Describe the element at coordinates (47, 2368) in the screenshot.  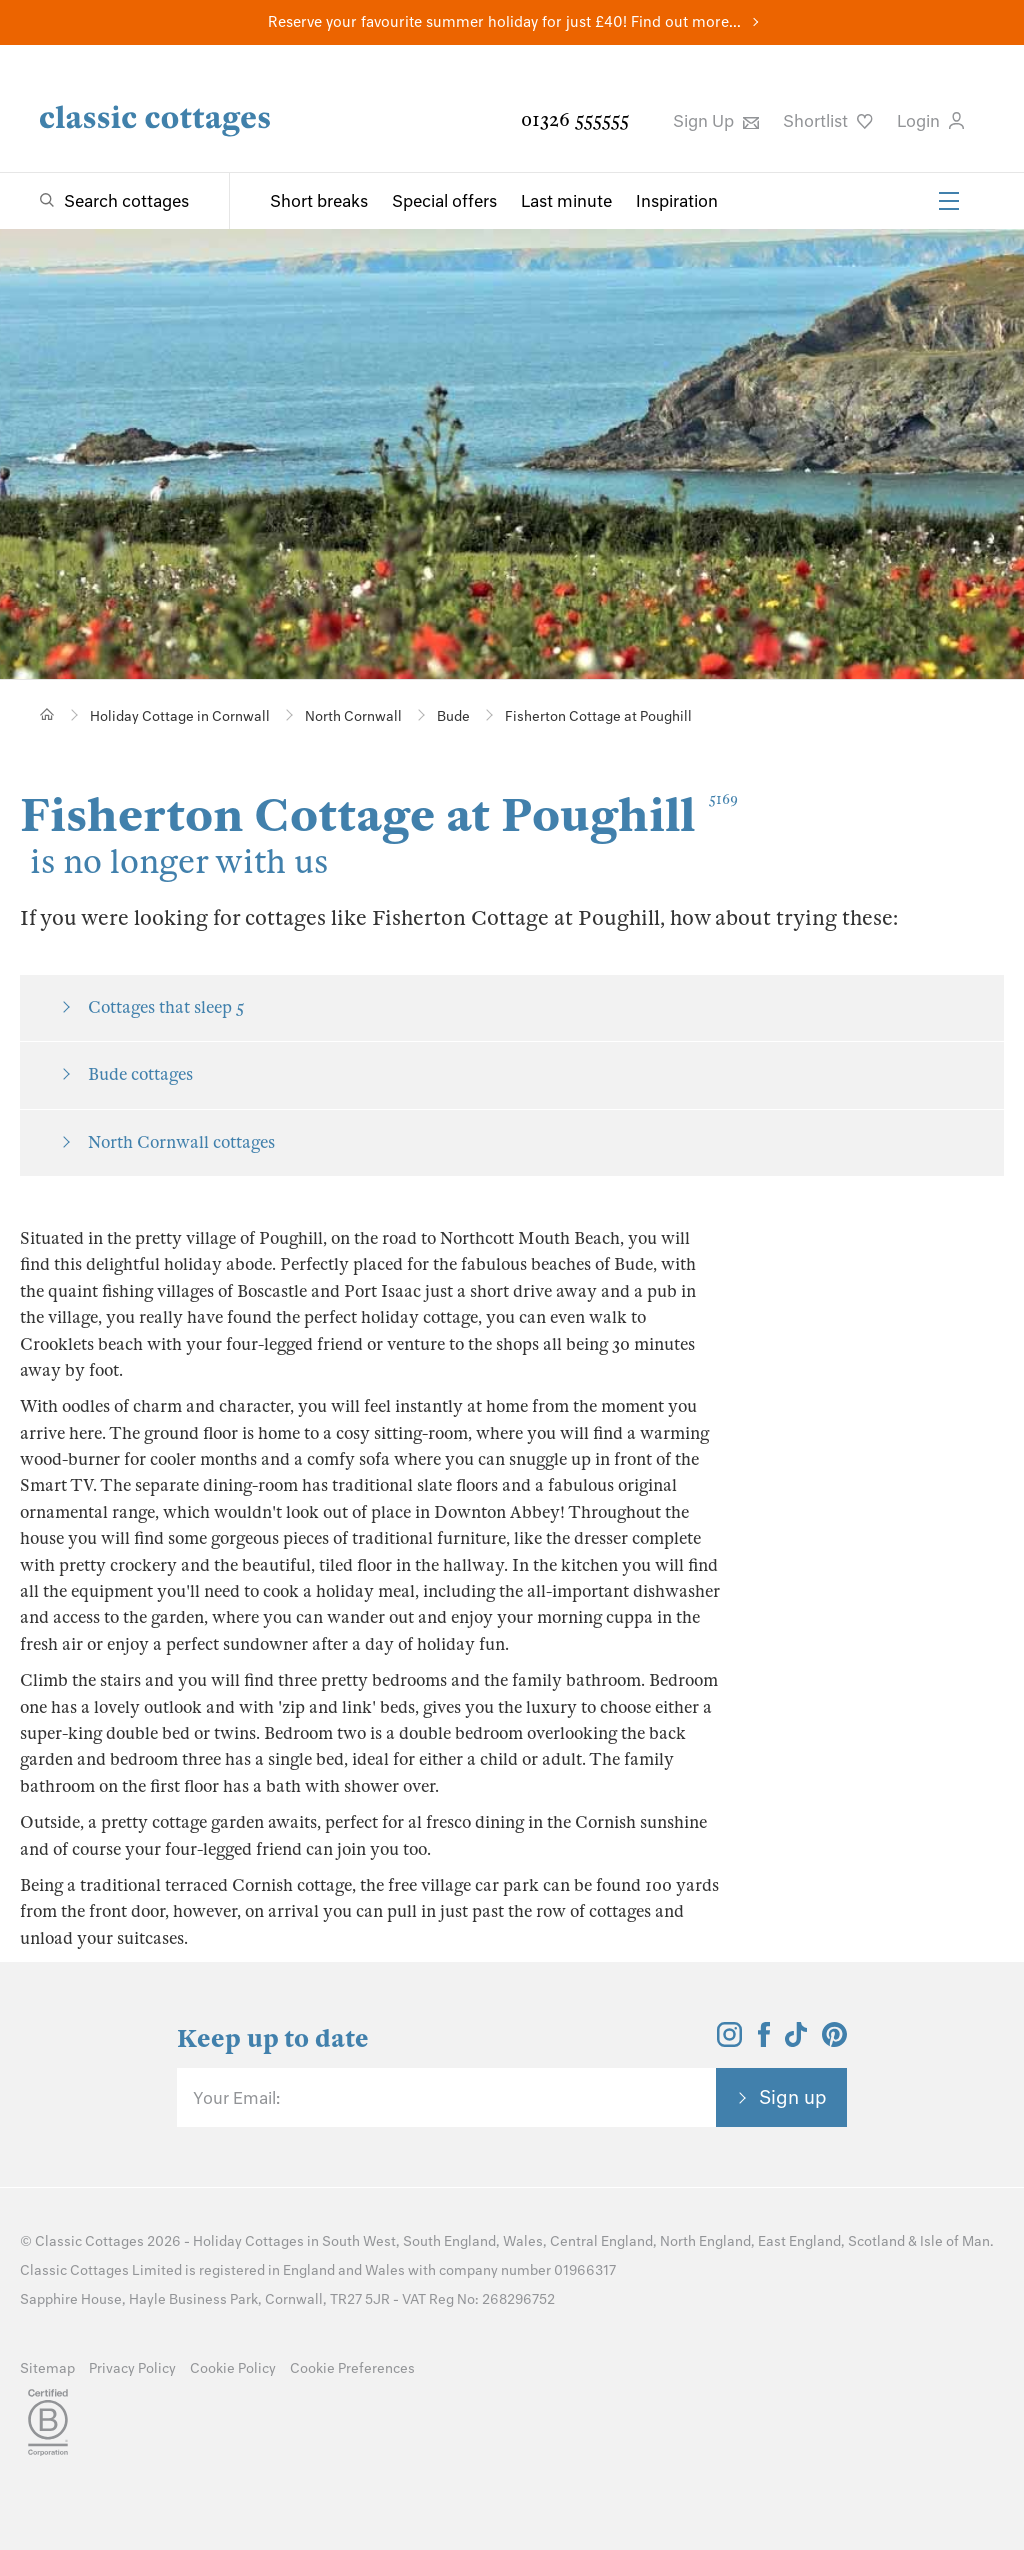
I see `Sitemap` at that location.